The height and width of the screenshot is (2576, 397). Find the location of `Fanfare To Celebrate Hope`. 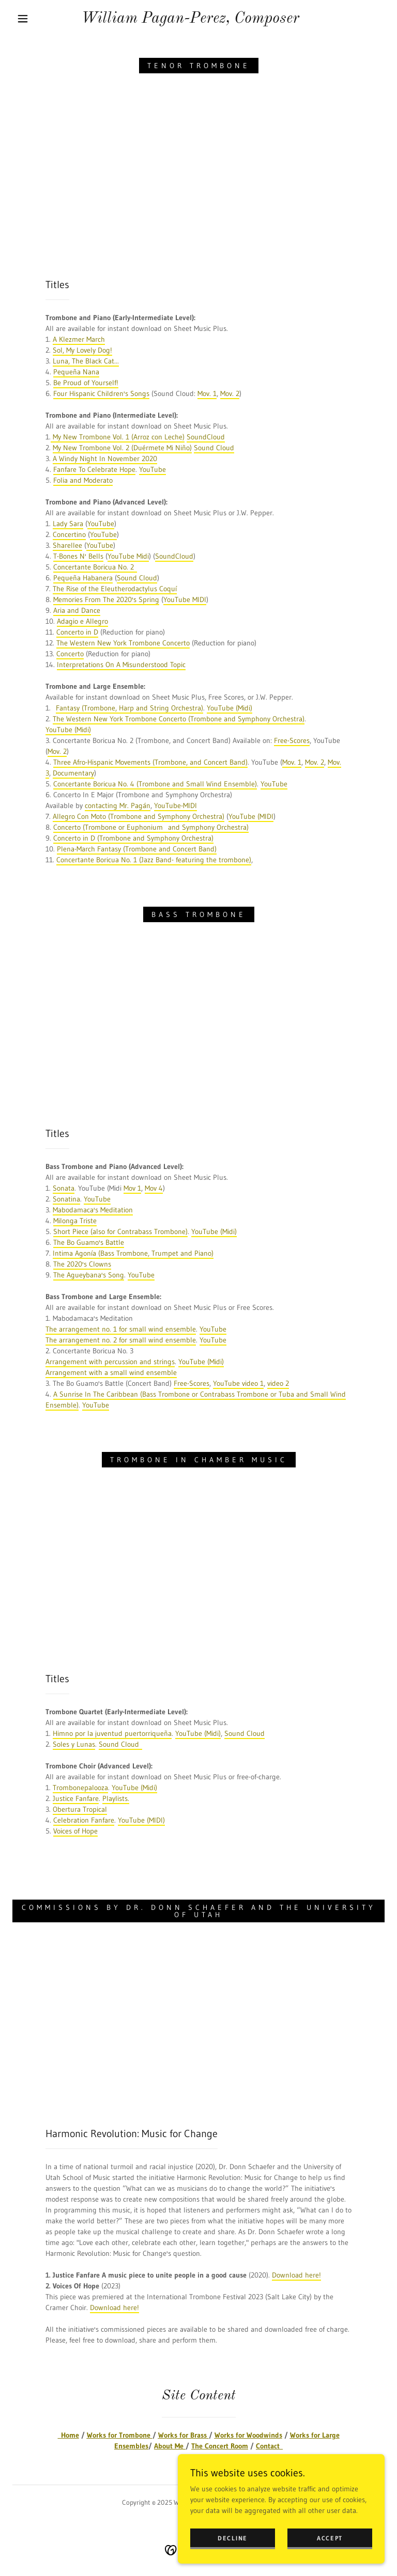

Fanfare To Celebrate Hope is located at coordinates (94, 469).